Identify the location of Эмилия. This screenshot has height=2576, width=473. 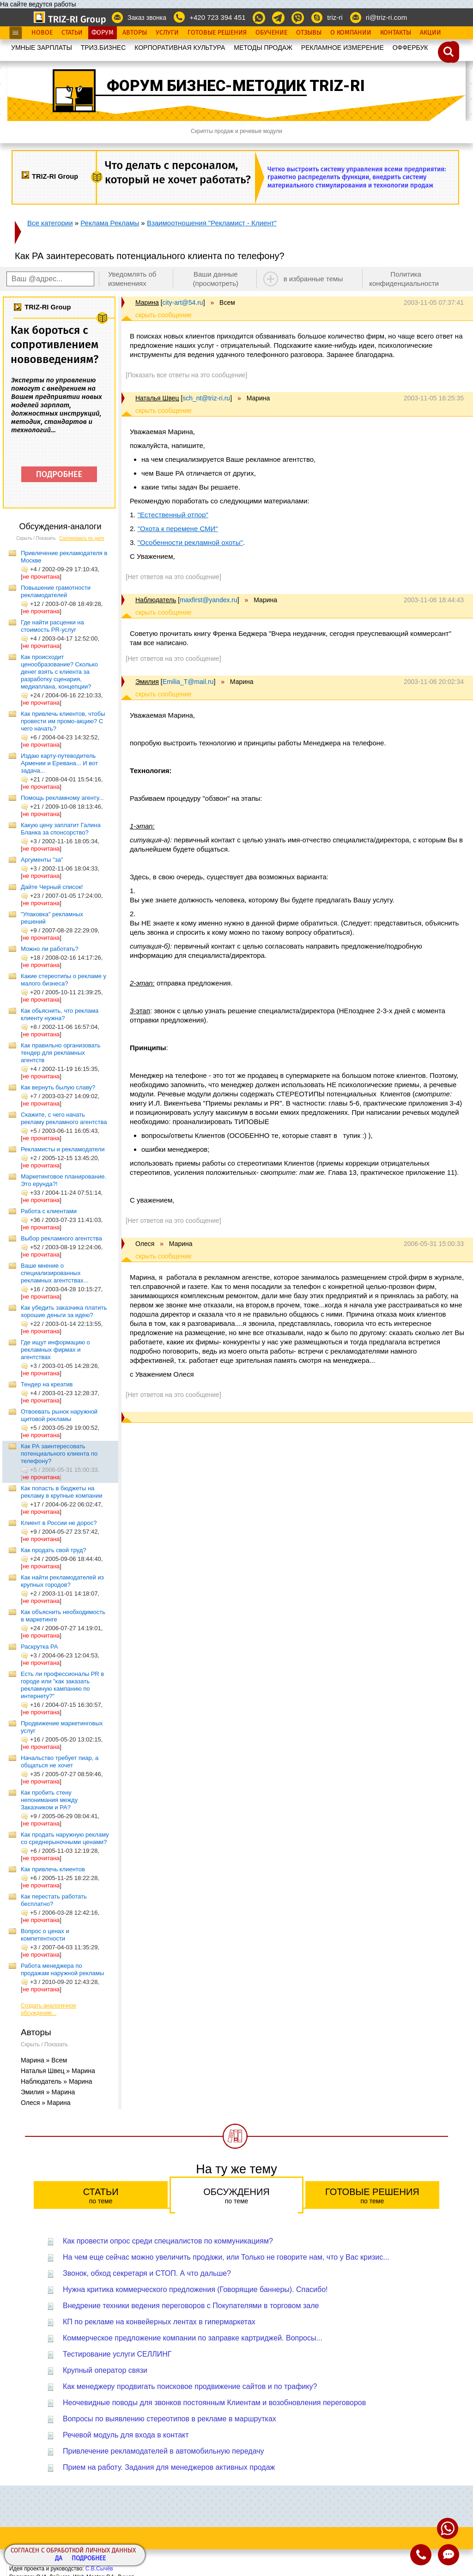
(147, 681).